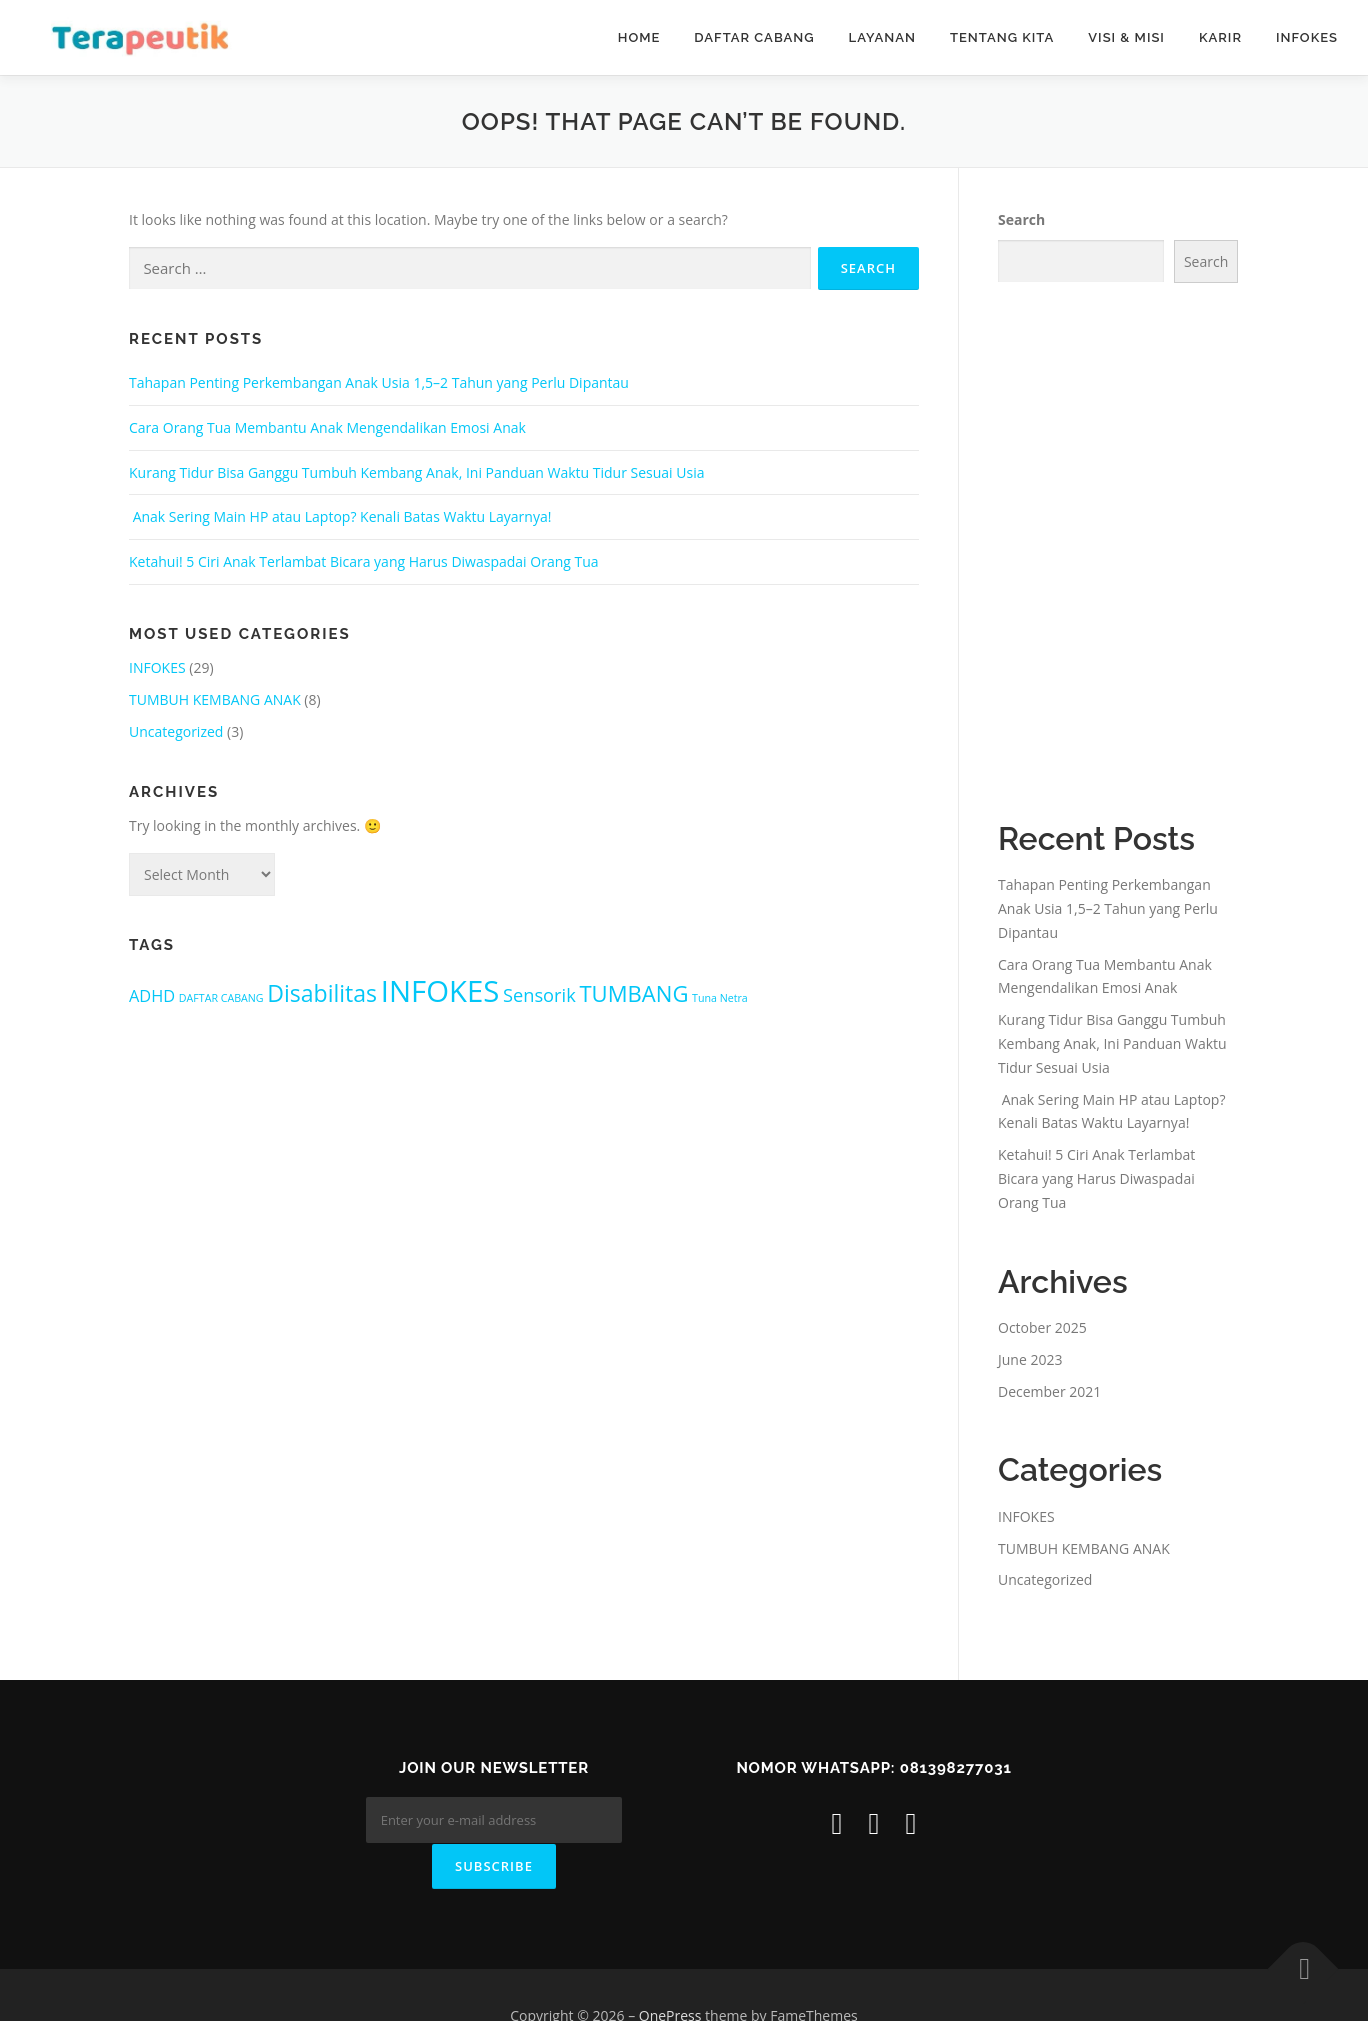 This screenshot has width=1368, height=2021. What do you see at coordinates (720, 998) in the screenshot?
I see `Tuna Netra [Tuna Netra (1 item)]` at bounding box center [720, 998].